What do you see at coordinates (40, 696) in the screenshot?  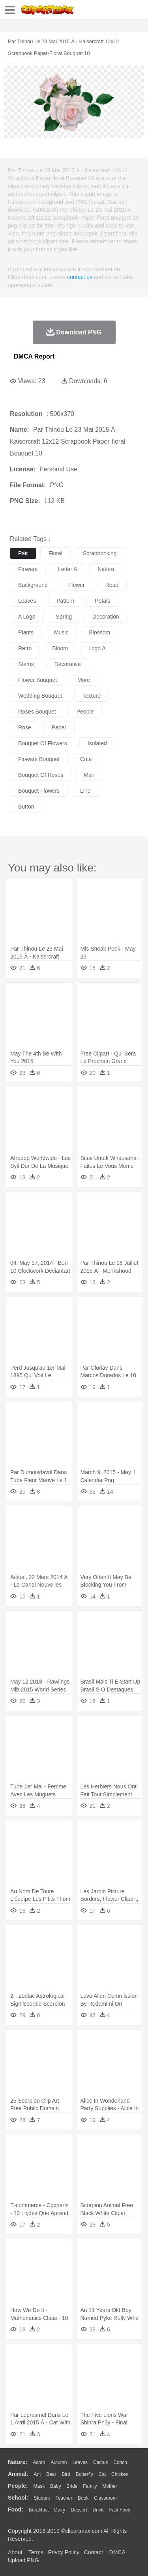 I see `wedding bouquet` at bounding box center [40, 696].